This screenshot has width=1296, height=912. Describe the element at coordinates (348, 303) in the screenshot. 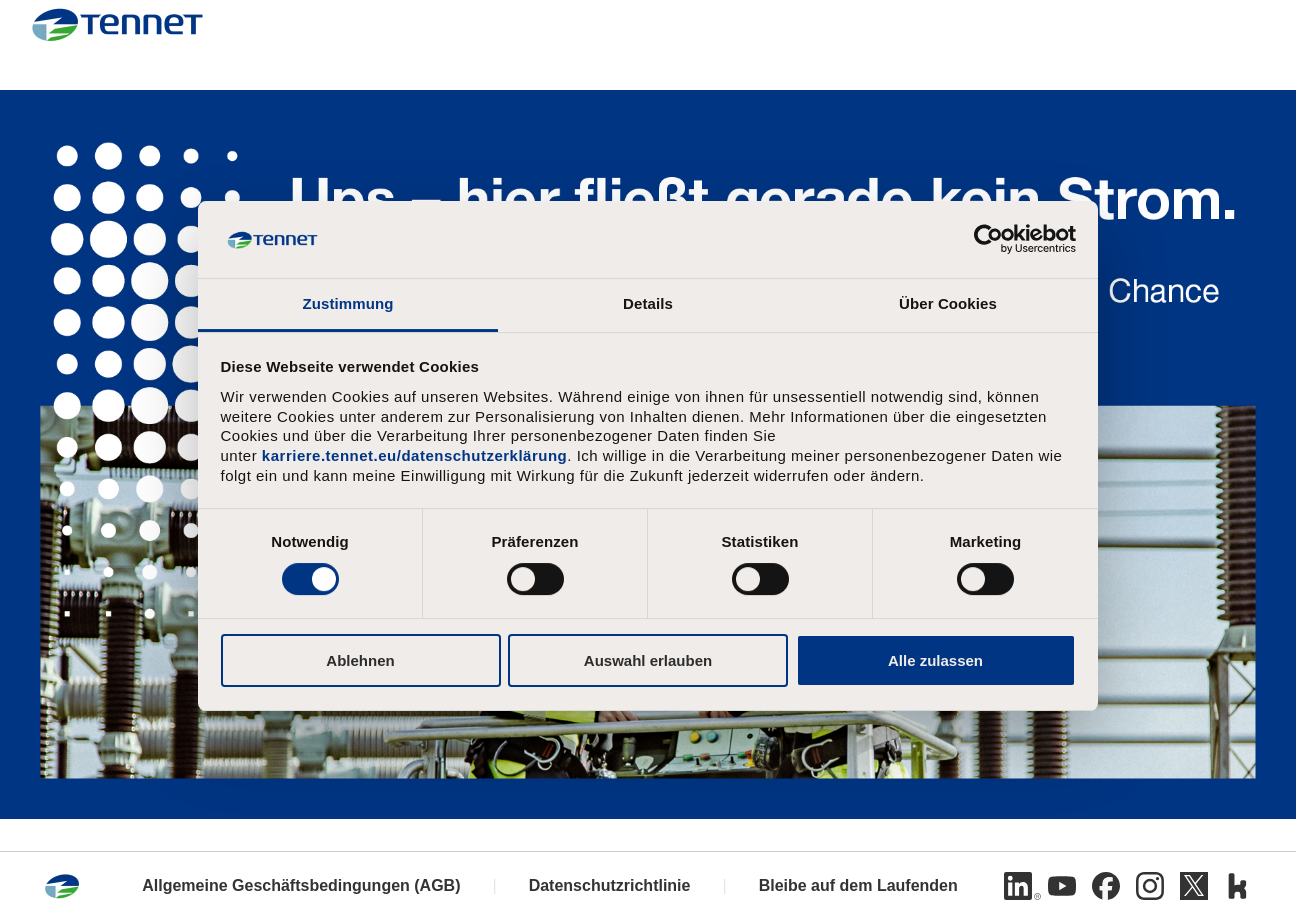

I see `Zustimmung [tab]` at that location.